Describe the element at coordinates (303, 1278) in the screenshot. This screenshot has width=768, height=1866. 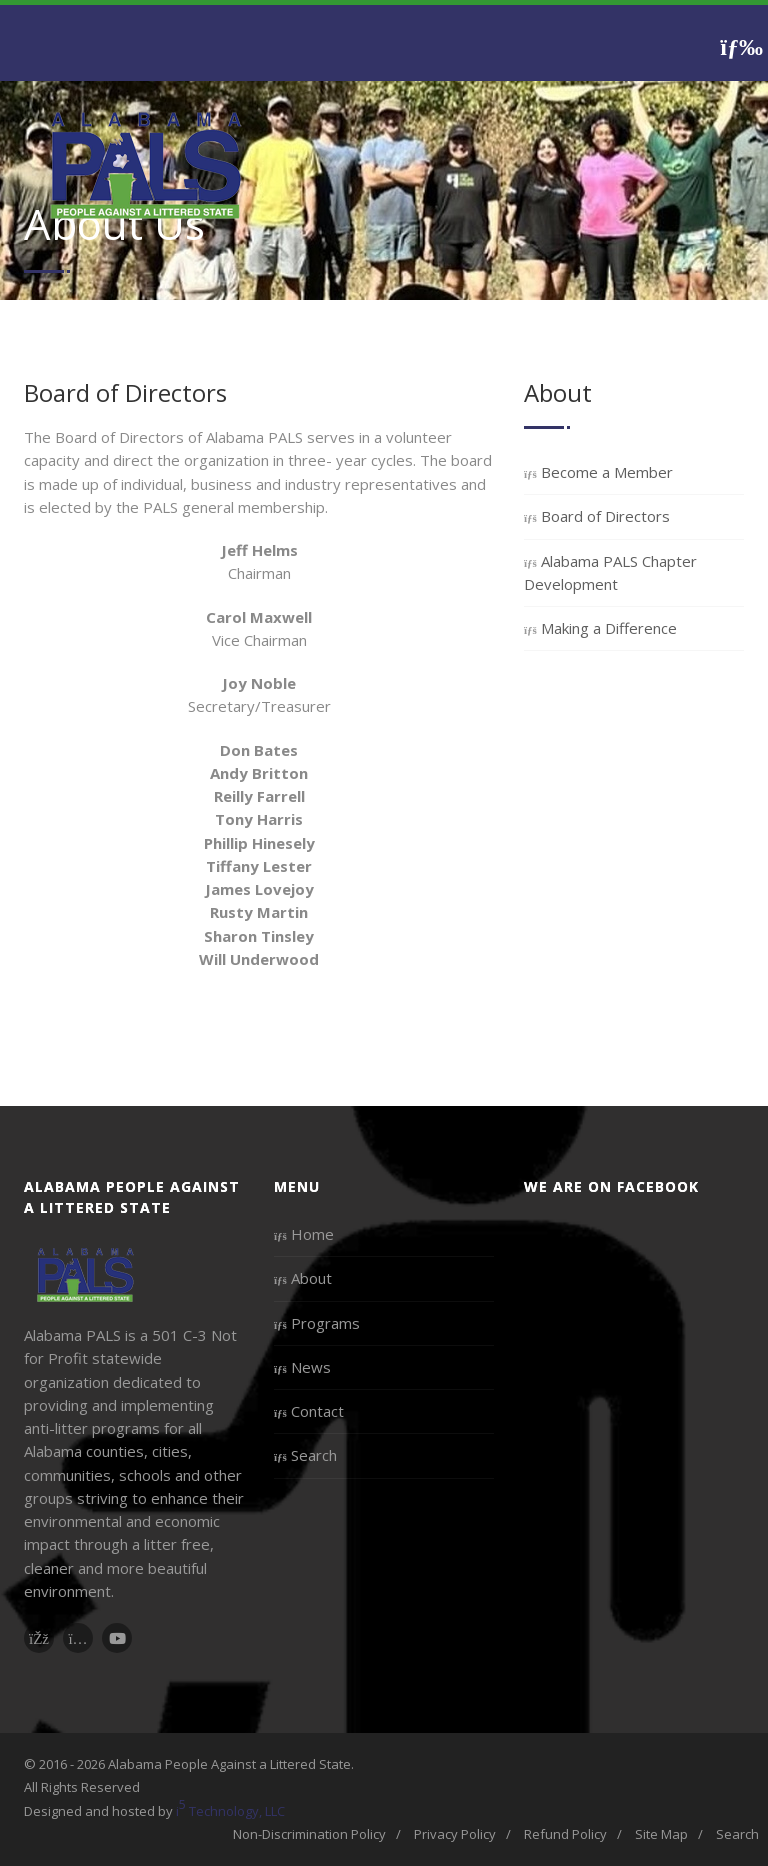
I see `About` at that location.